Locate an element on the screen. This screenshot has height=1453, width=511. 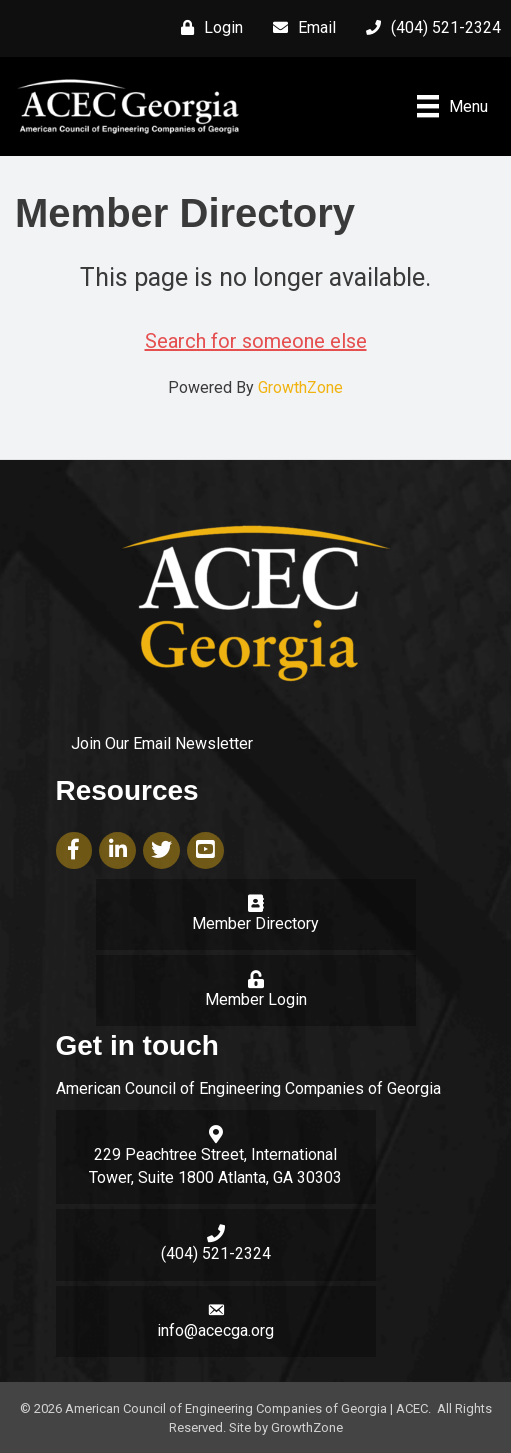
[Email] is located at coordinates (299, 28).